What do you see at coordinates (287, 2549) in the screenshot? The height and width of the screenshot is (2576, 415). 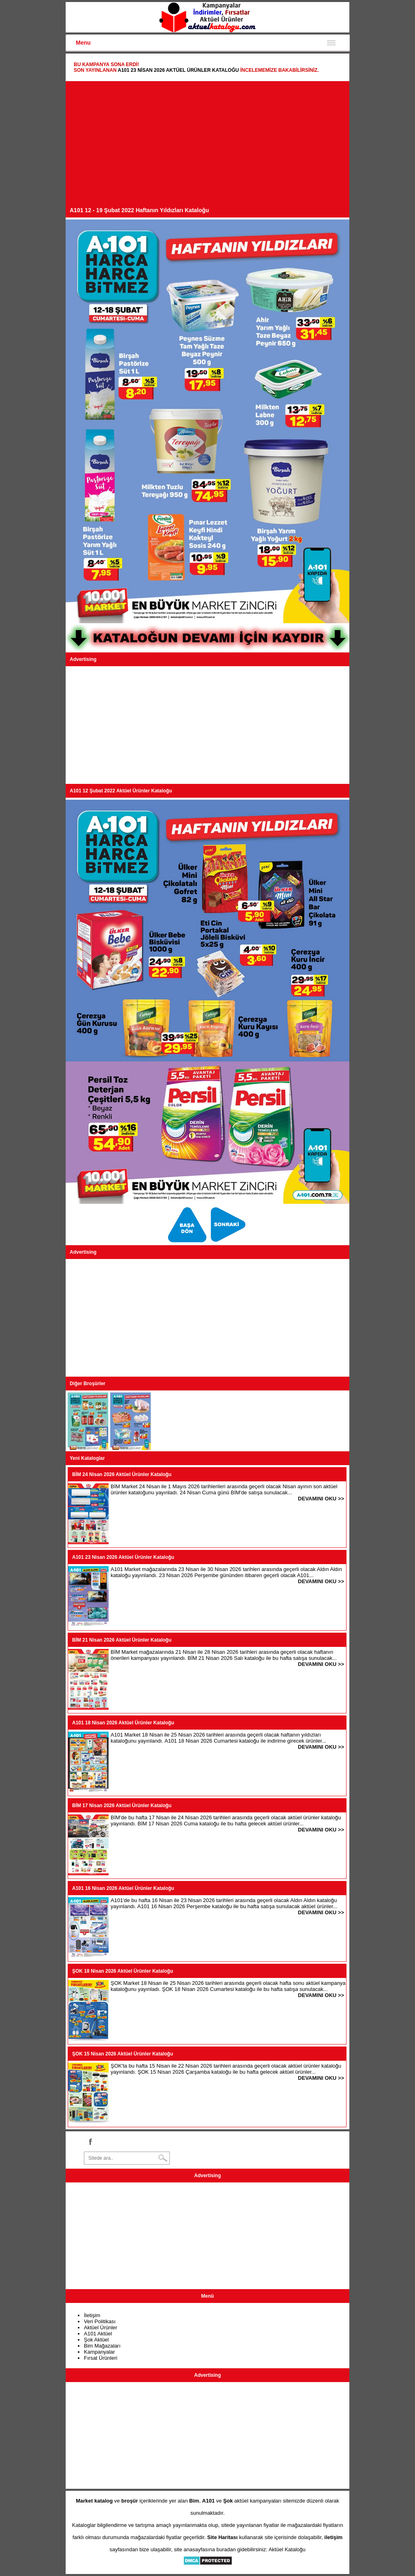 I see `Aktüel Kataloğu` at bounding box center [287, 2549].